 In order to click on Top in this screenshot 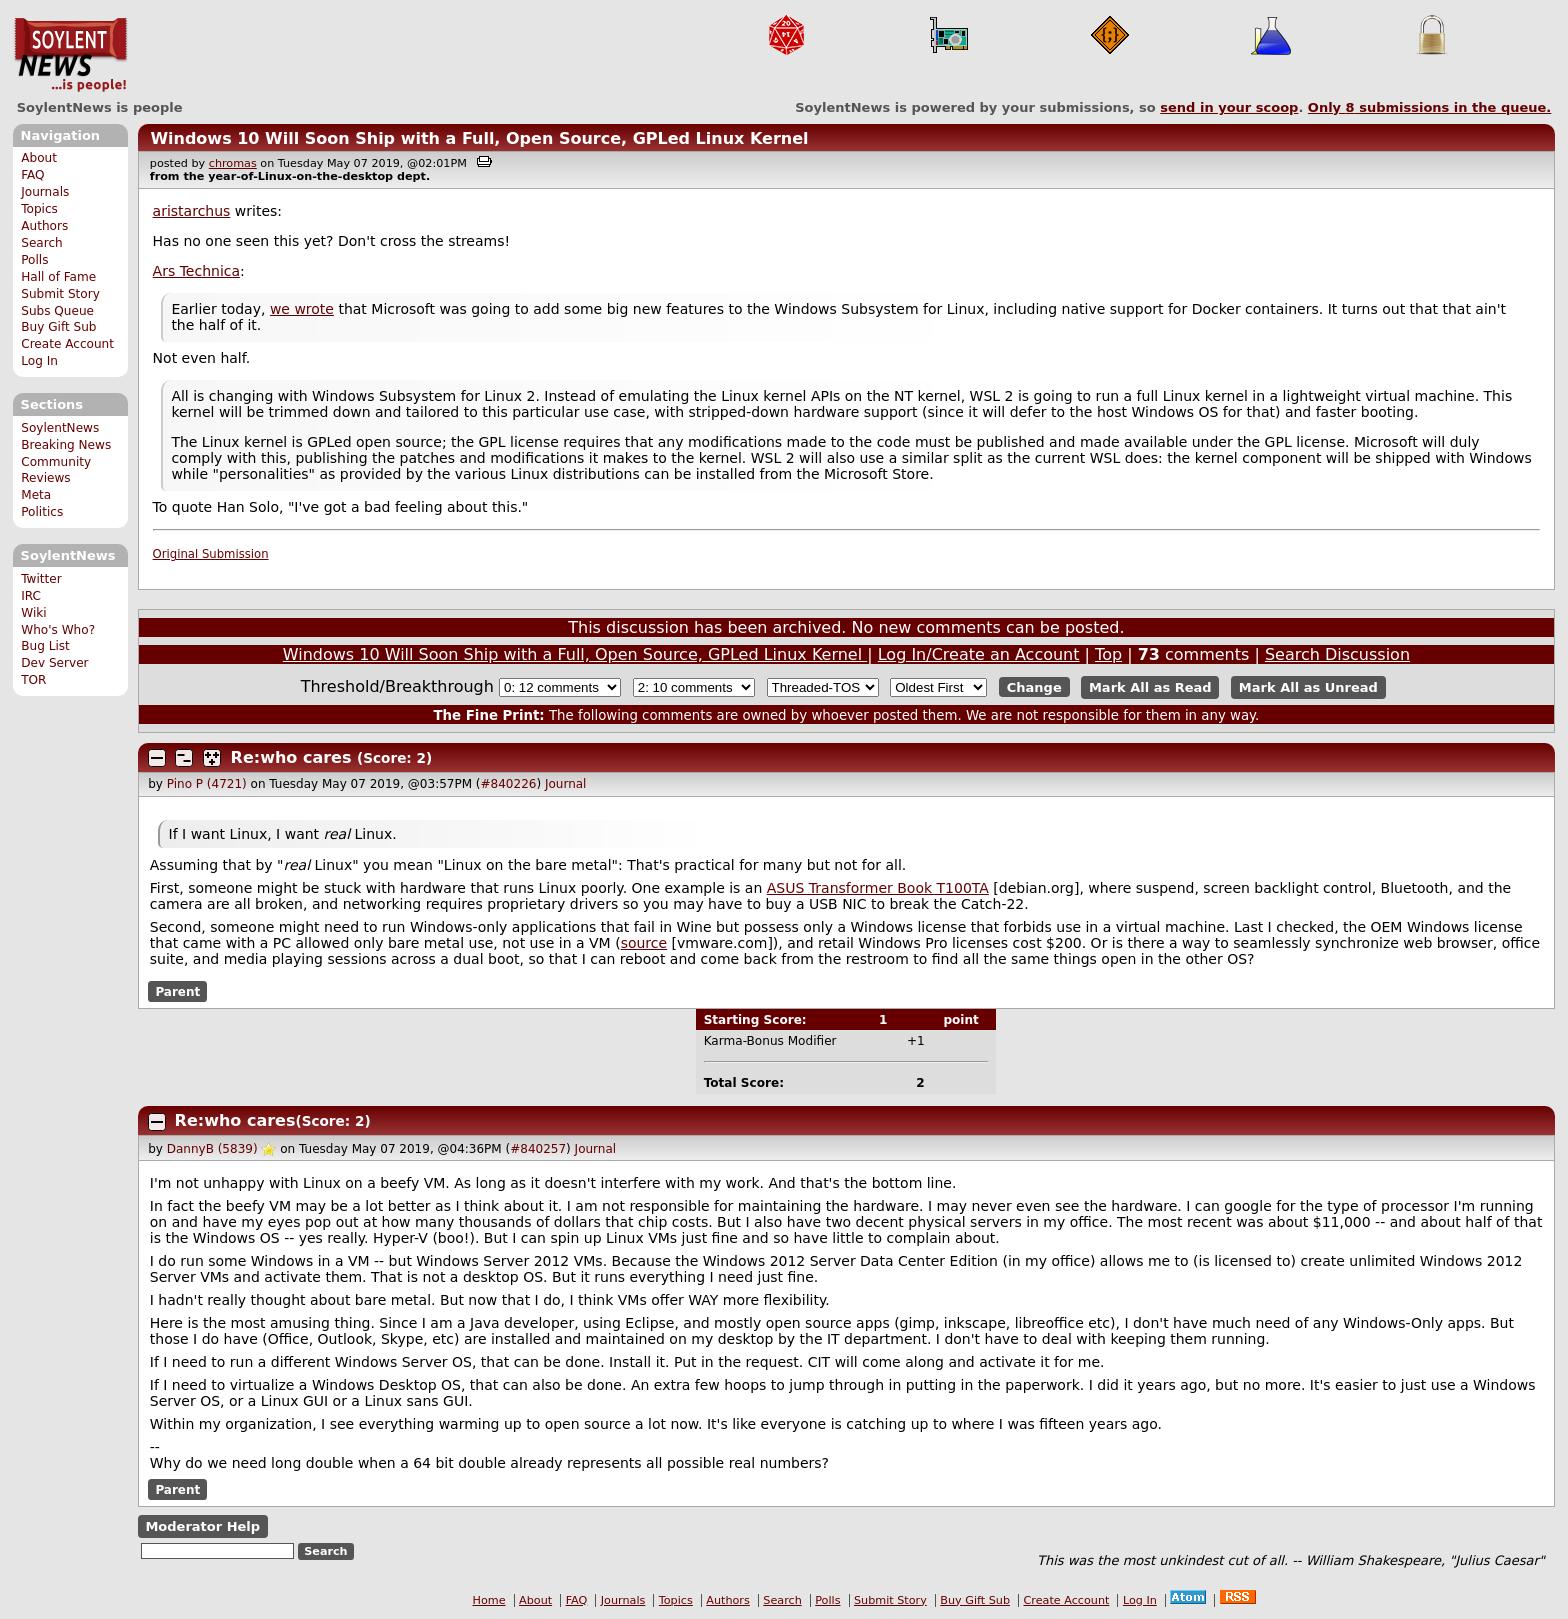, I will do `click(1108, 654)`.